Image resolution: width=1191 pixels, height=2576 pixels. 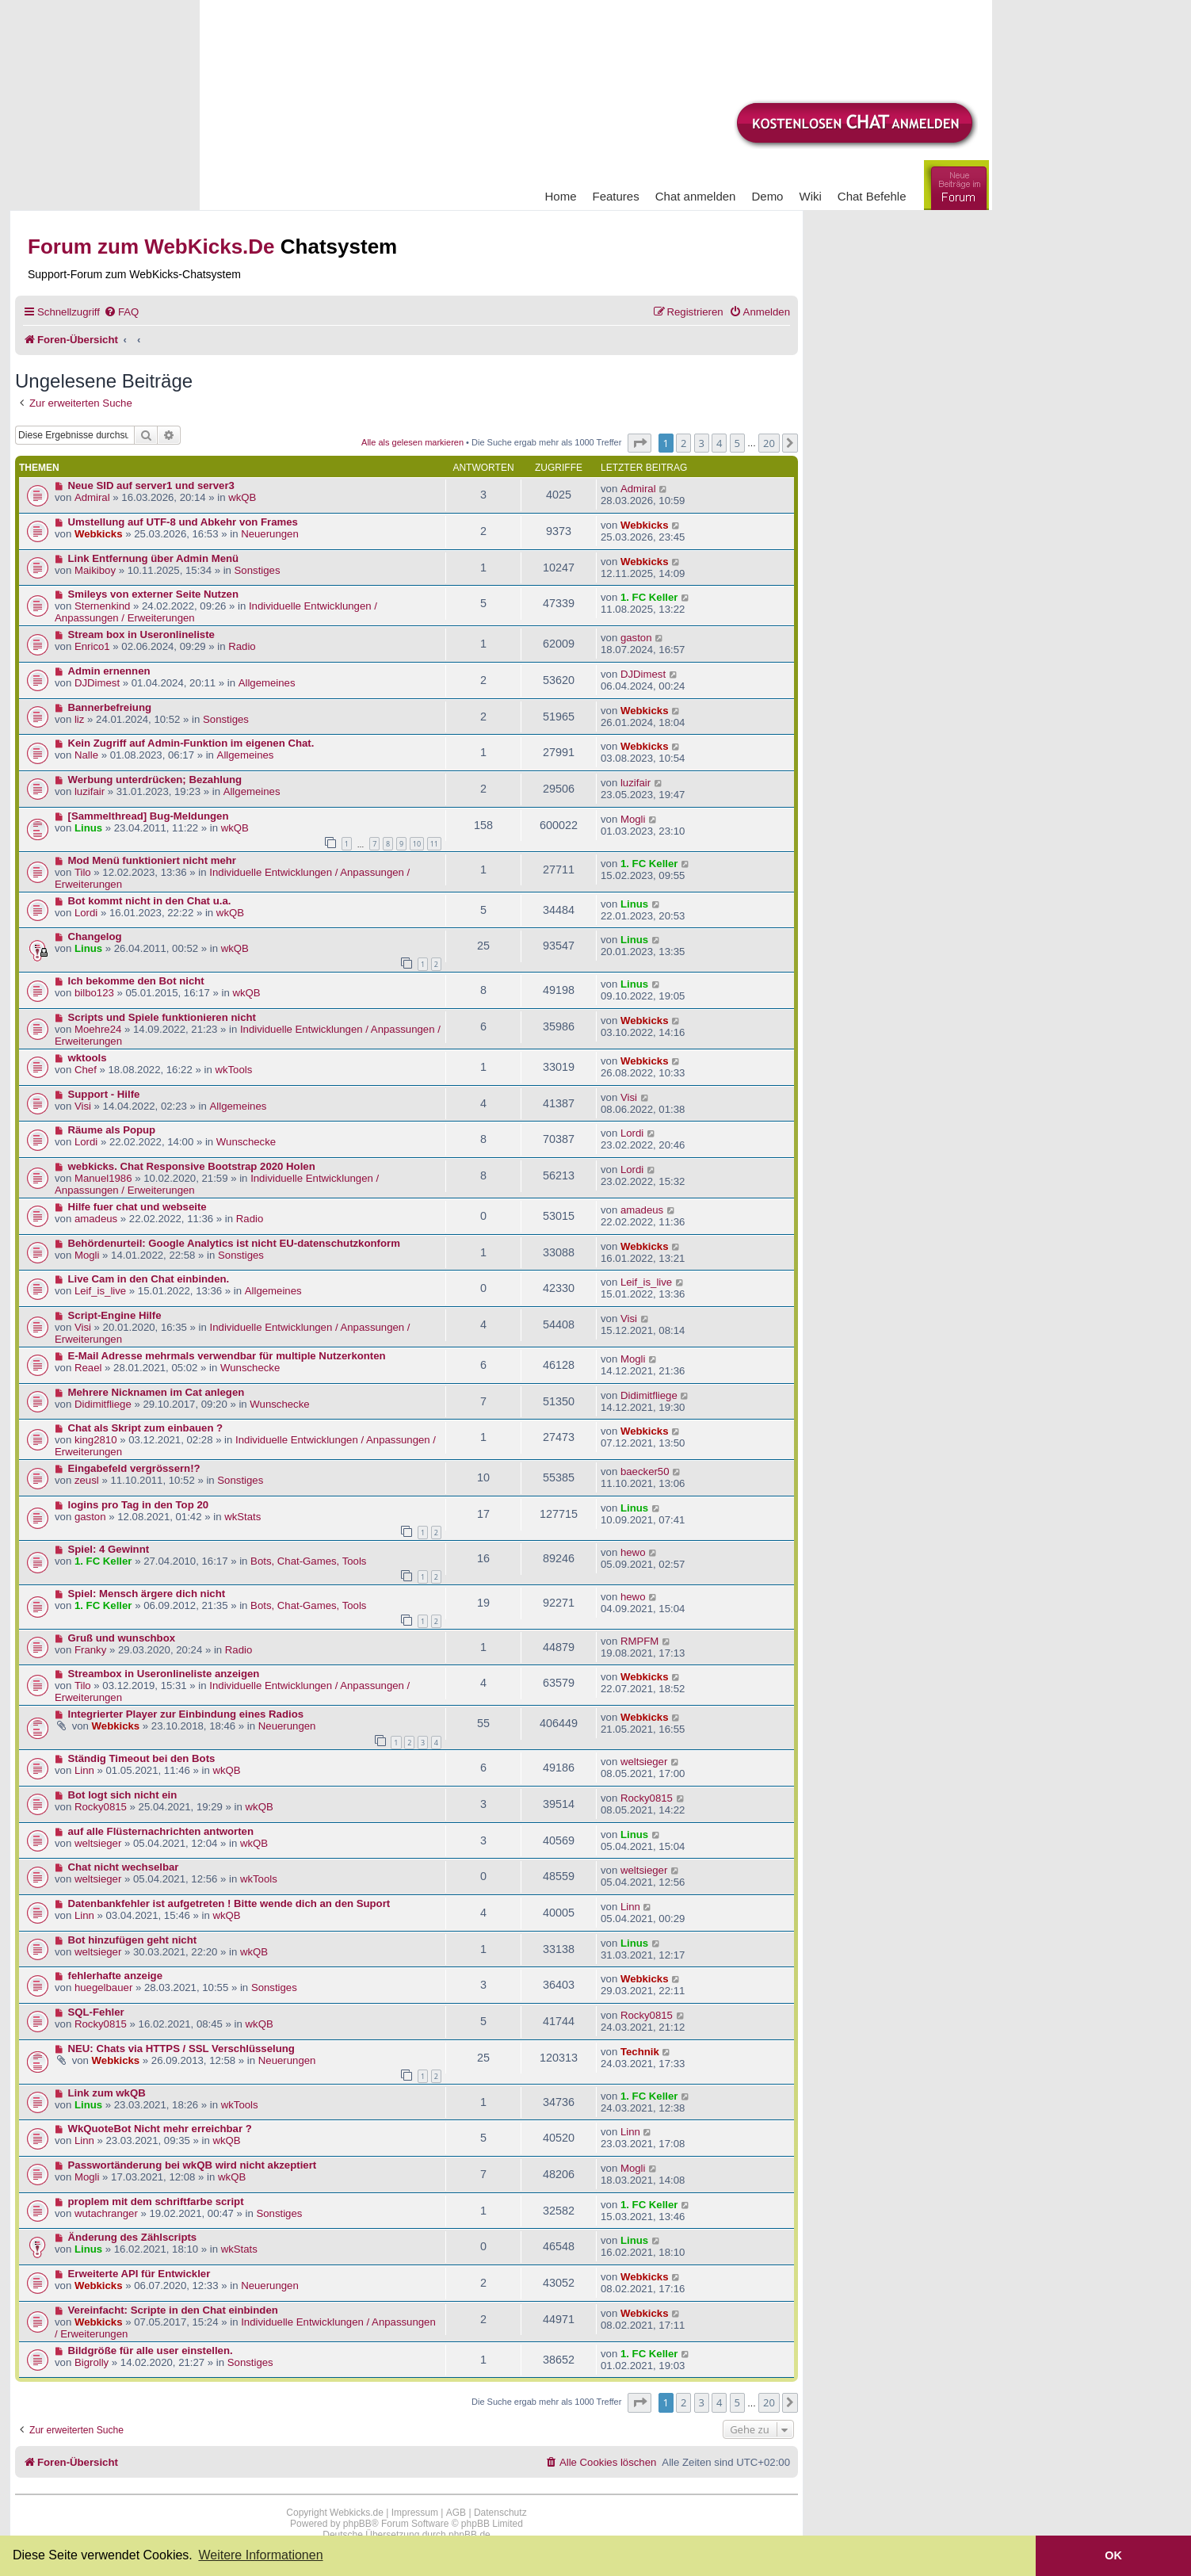 What do you see at coordinates (147, 1593) in the screenshot?
I see `Spiel: Mensch ärgere dich nicht` at bounding box center [147, 1593].